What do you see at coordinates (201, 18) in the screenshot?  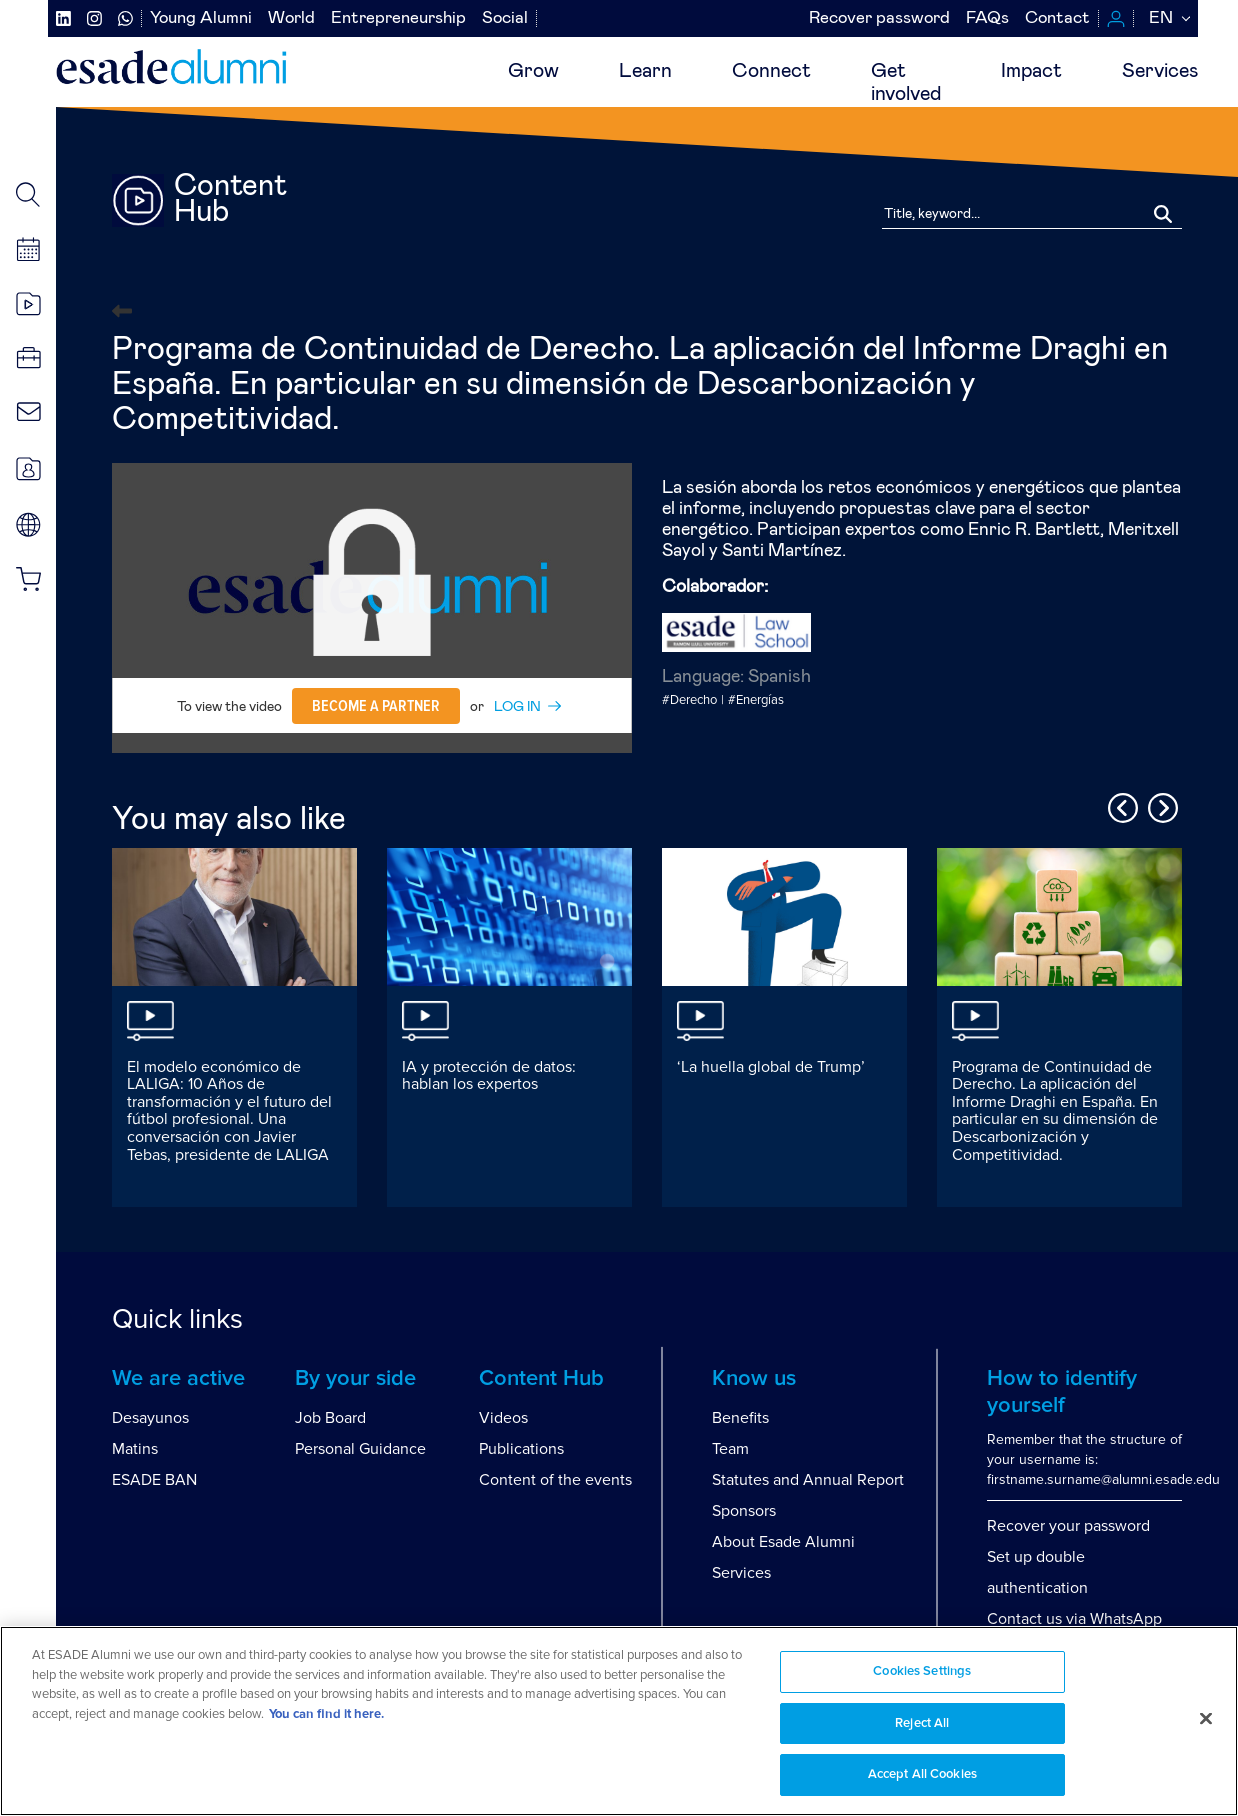 I see `Young Alumni` at bounding box center [201, 18].